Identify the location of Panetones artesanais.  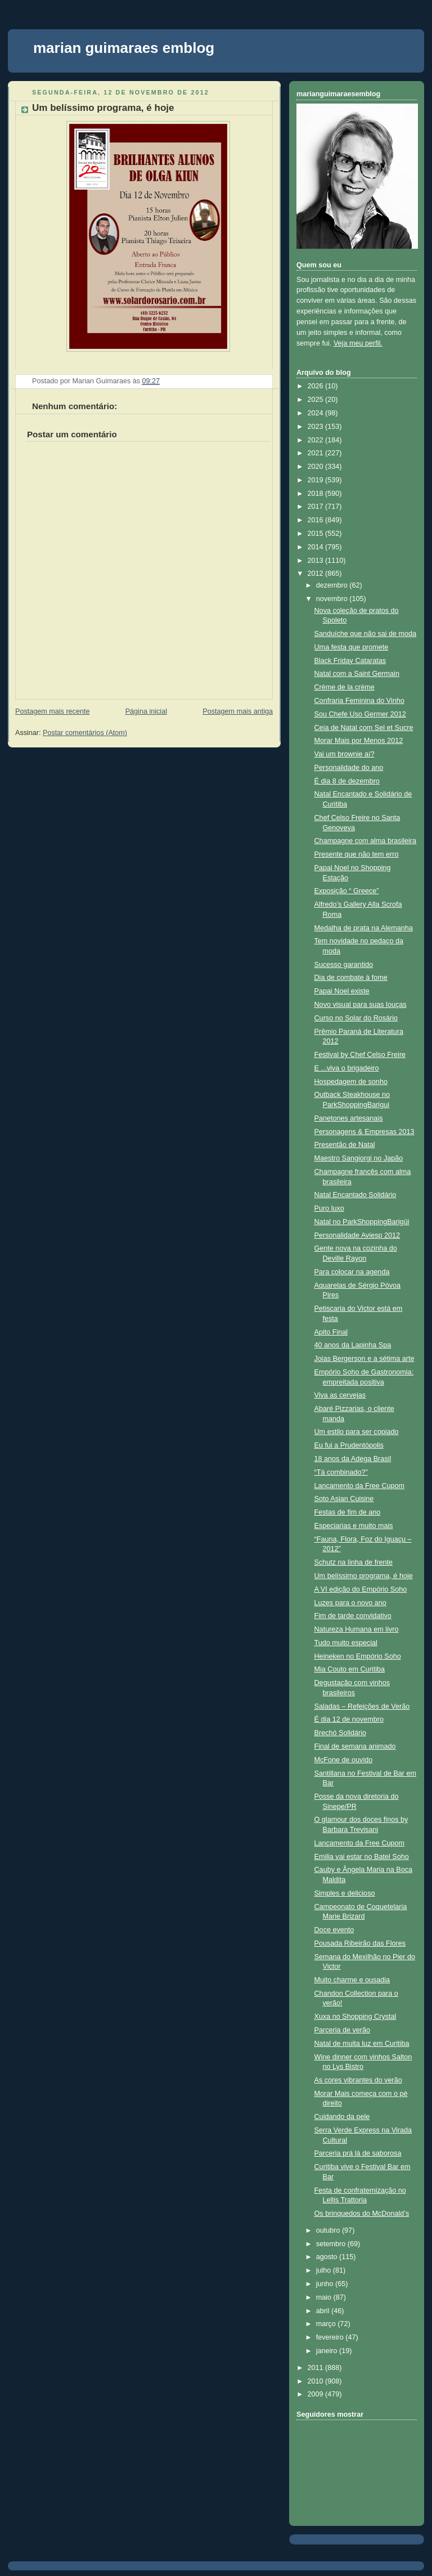
(348, 1118).